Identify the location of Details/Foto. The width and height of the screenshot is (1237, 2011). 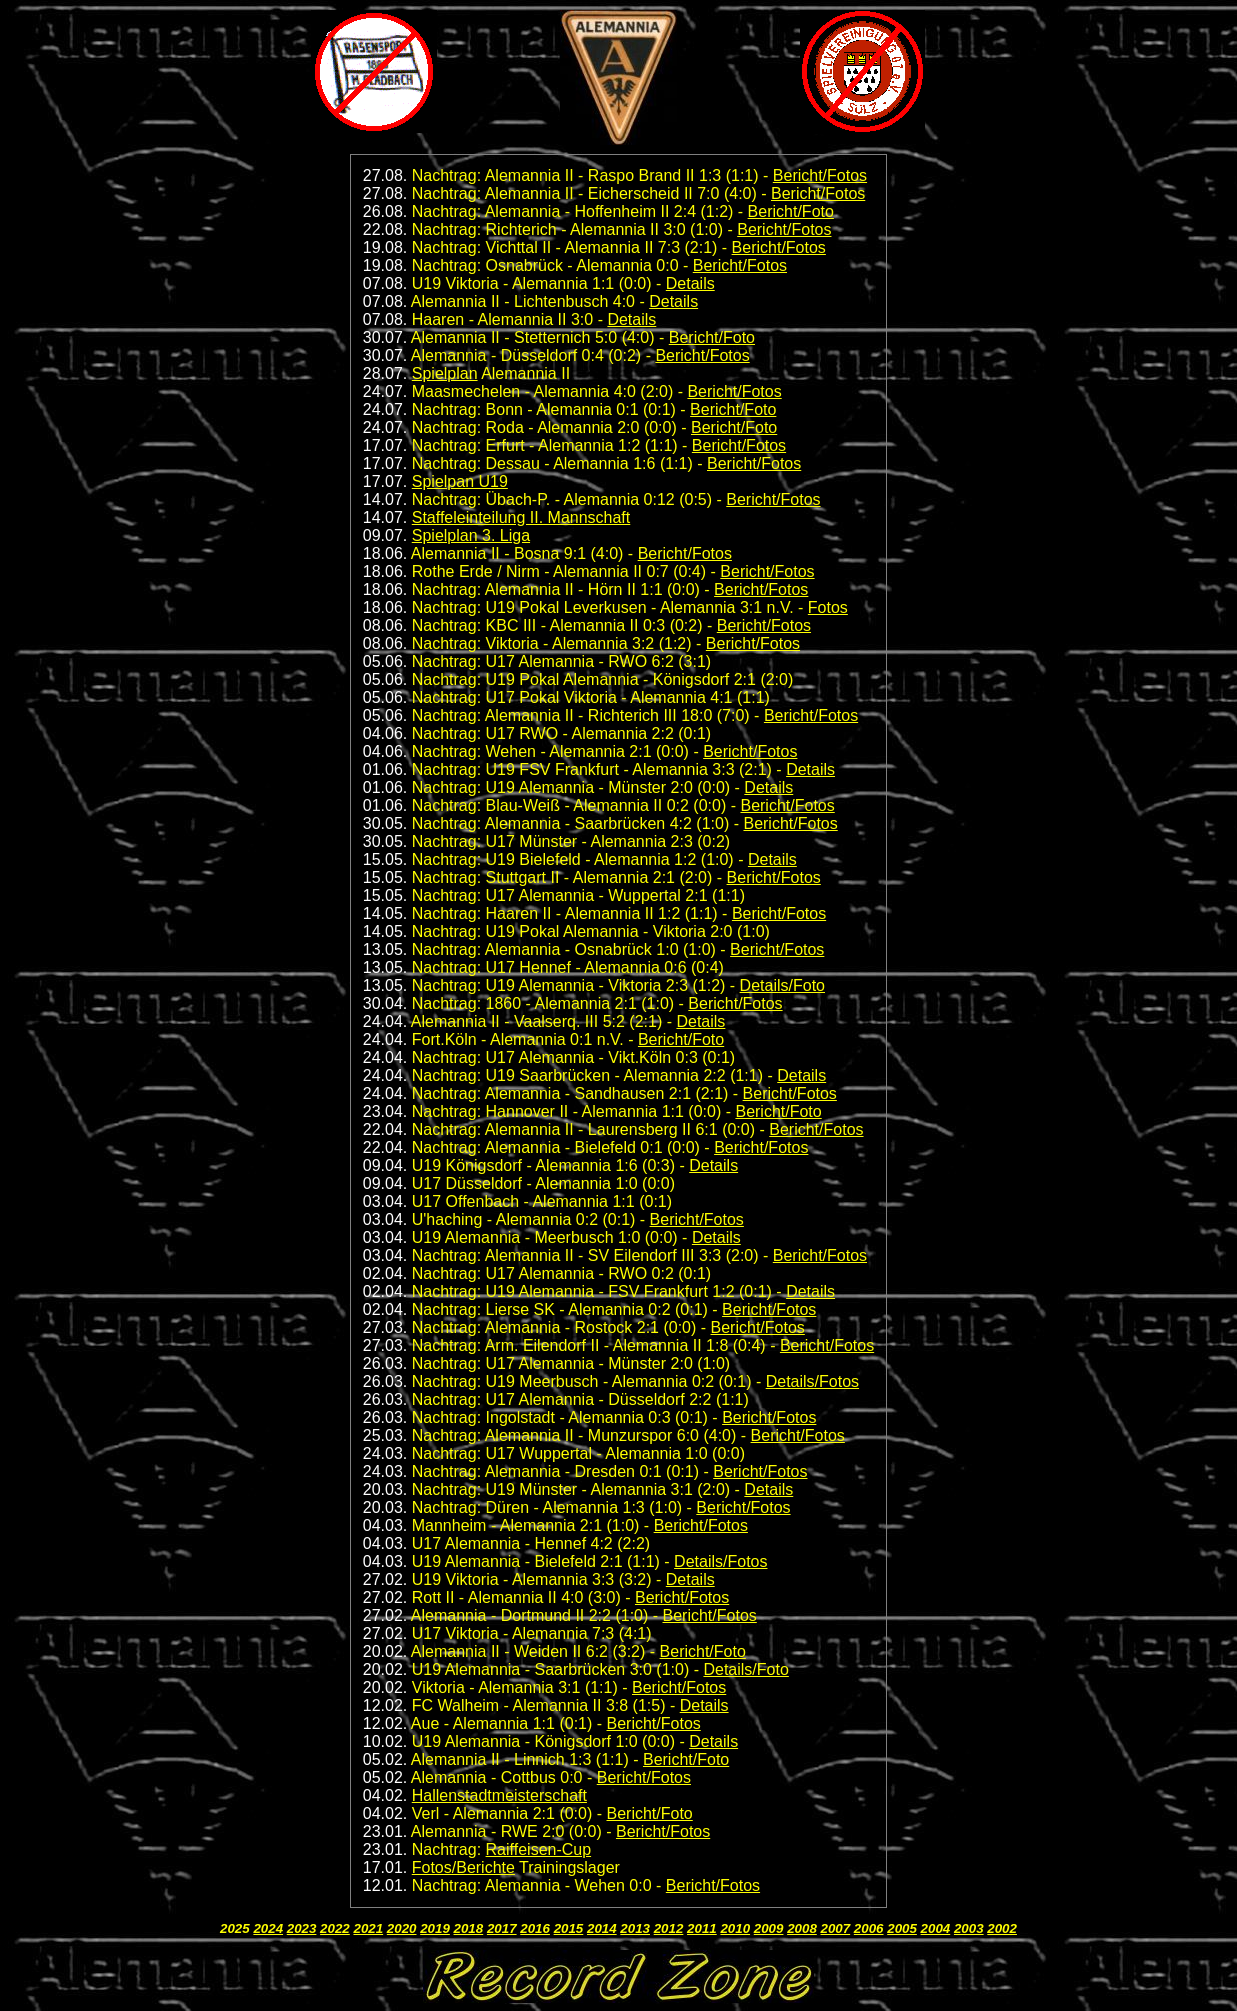
(782, 985).